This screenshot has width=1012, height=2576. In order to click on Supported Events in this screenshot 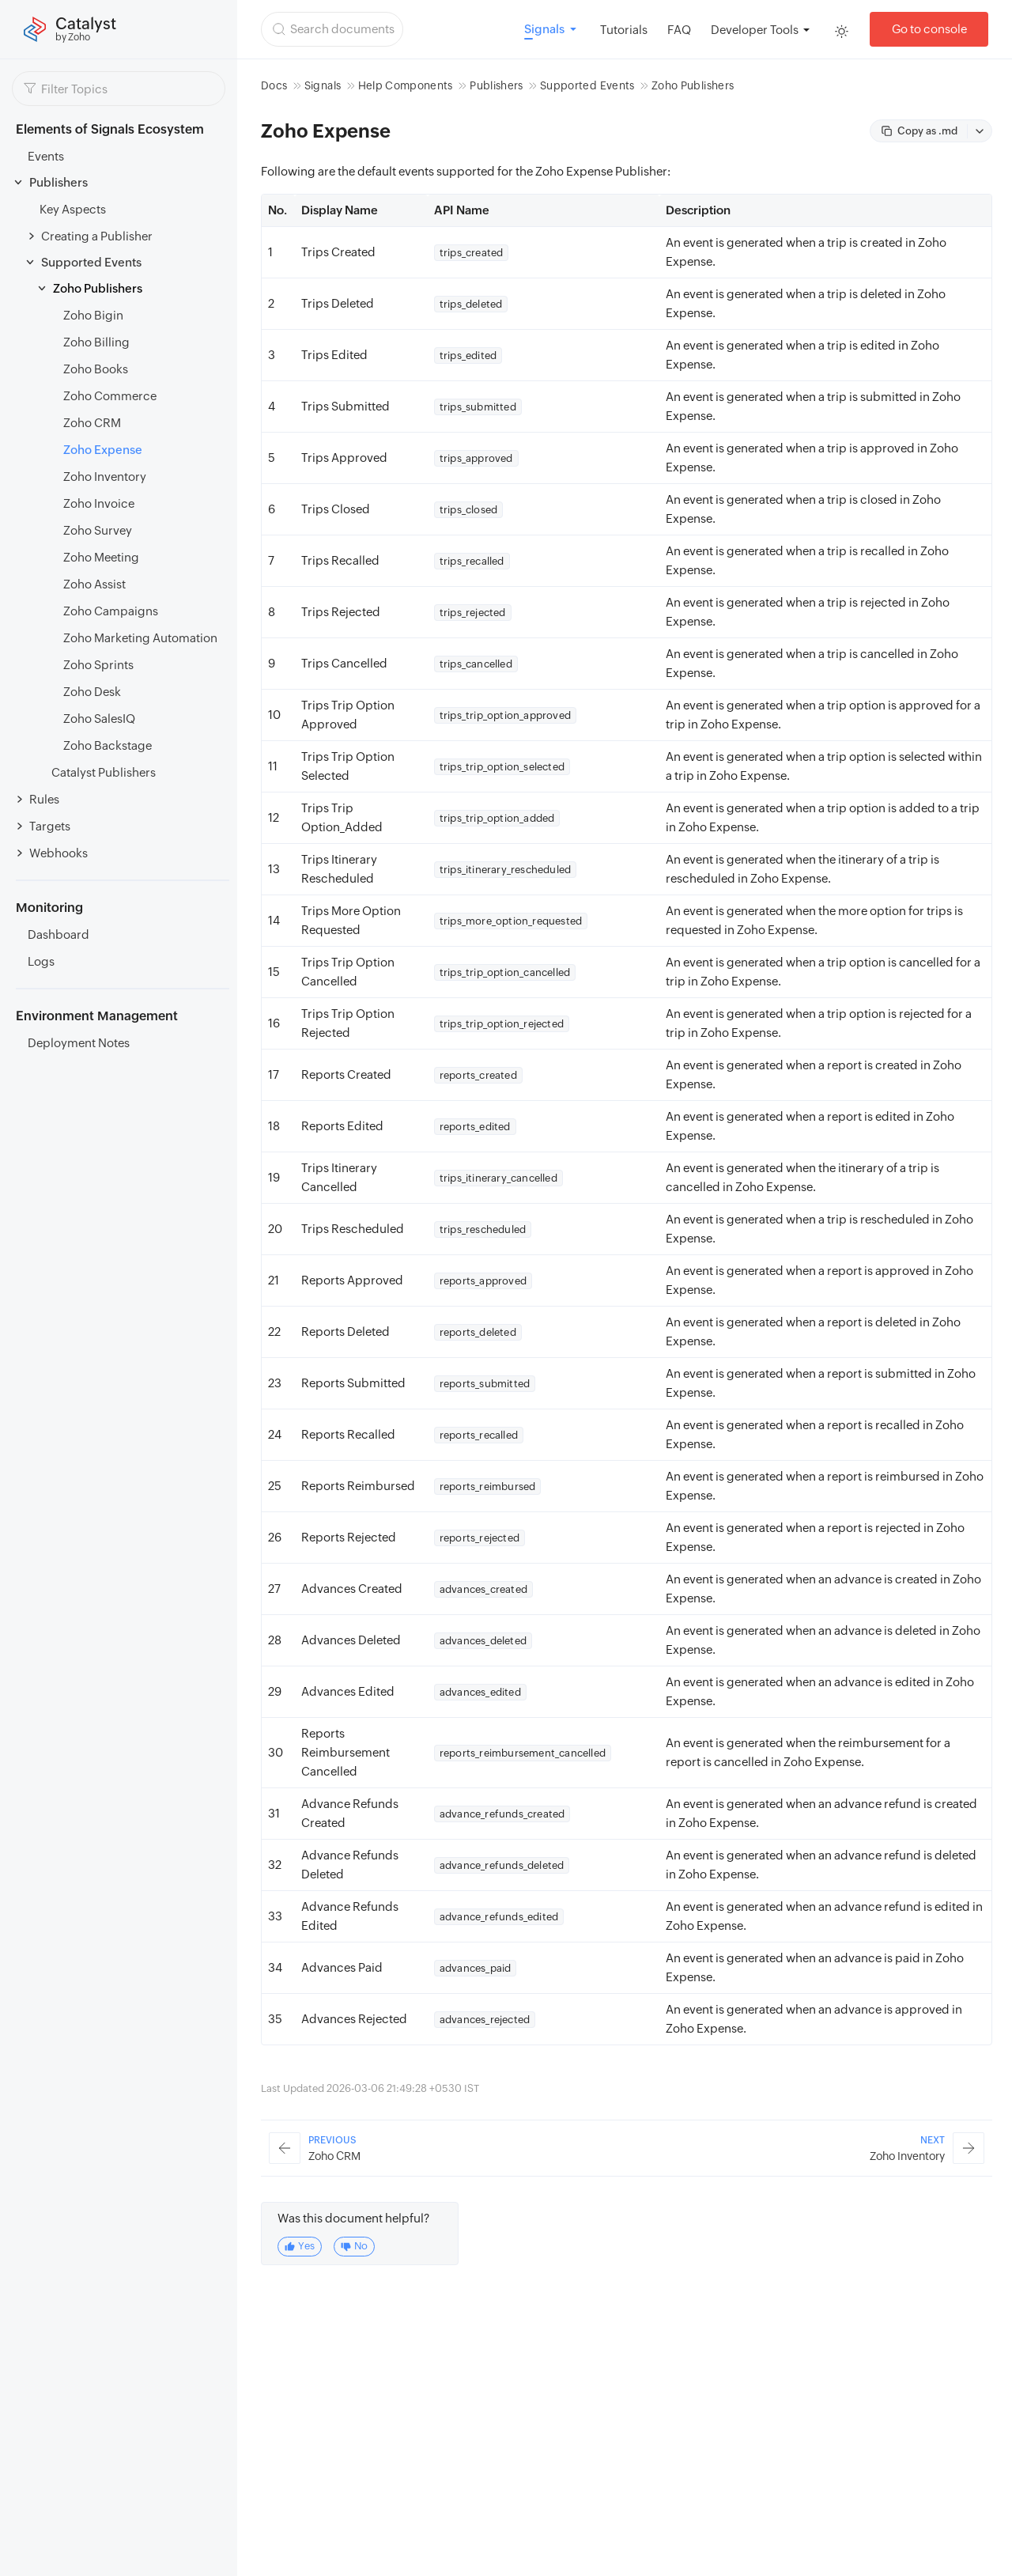, I will do `click(91, 262)`.